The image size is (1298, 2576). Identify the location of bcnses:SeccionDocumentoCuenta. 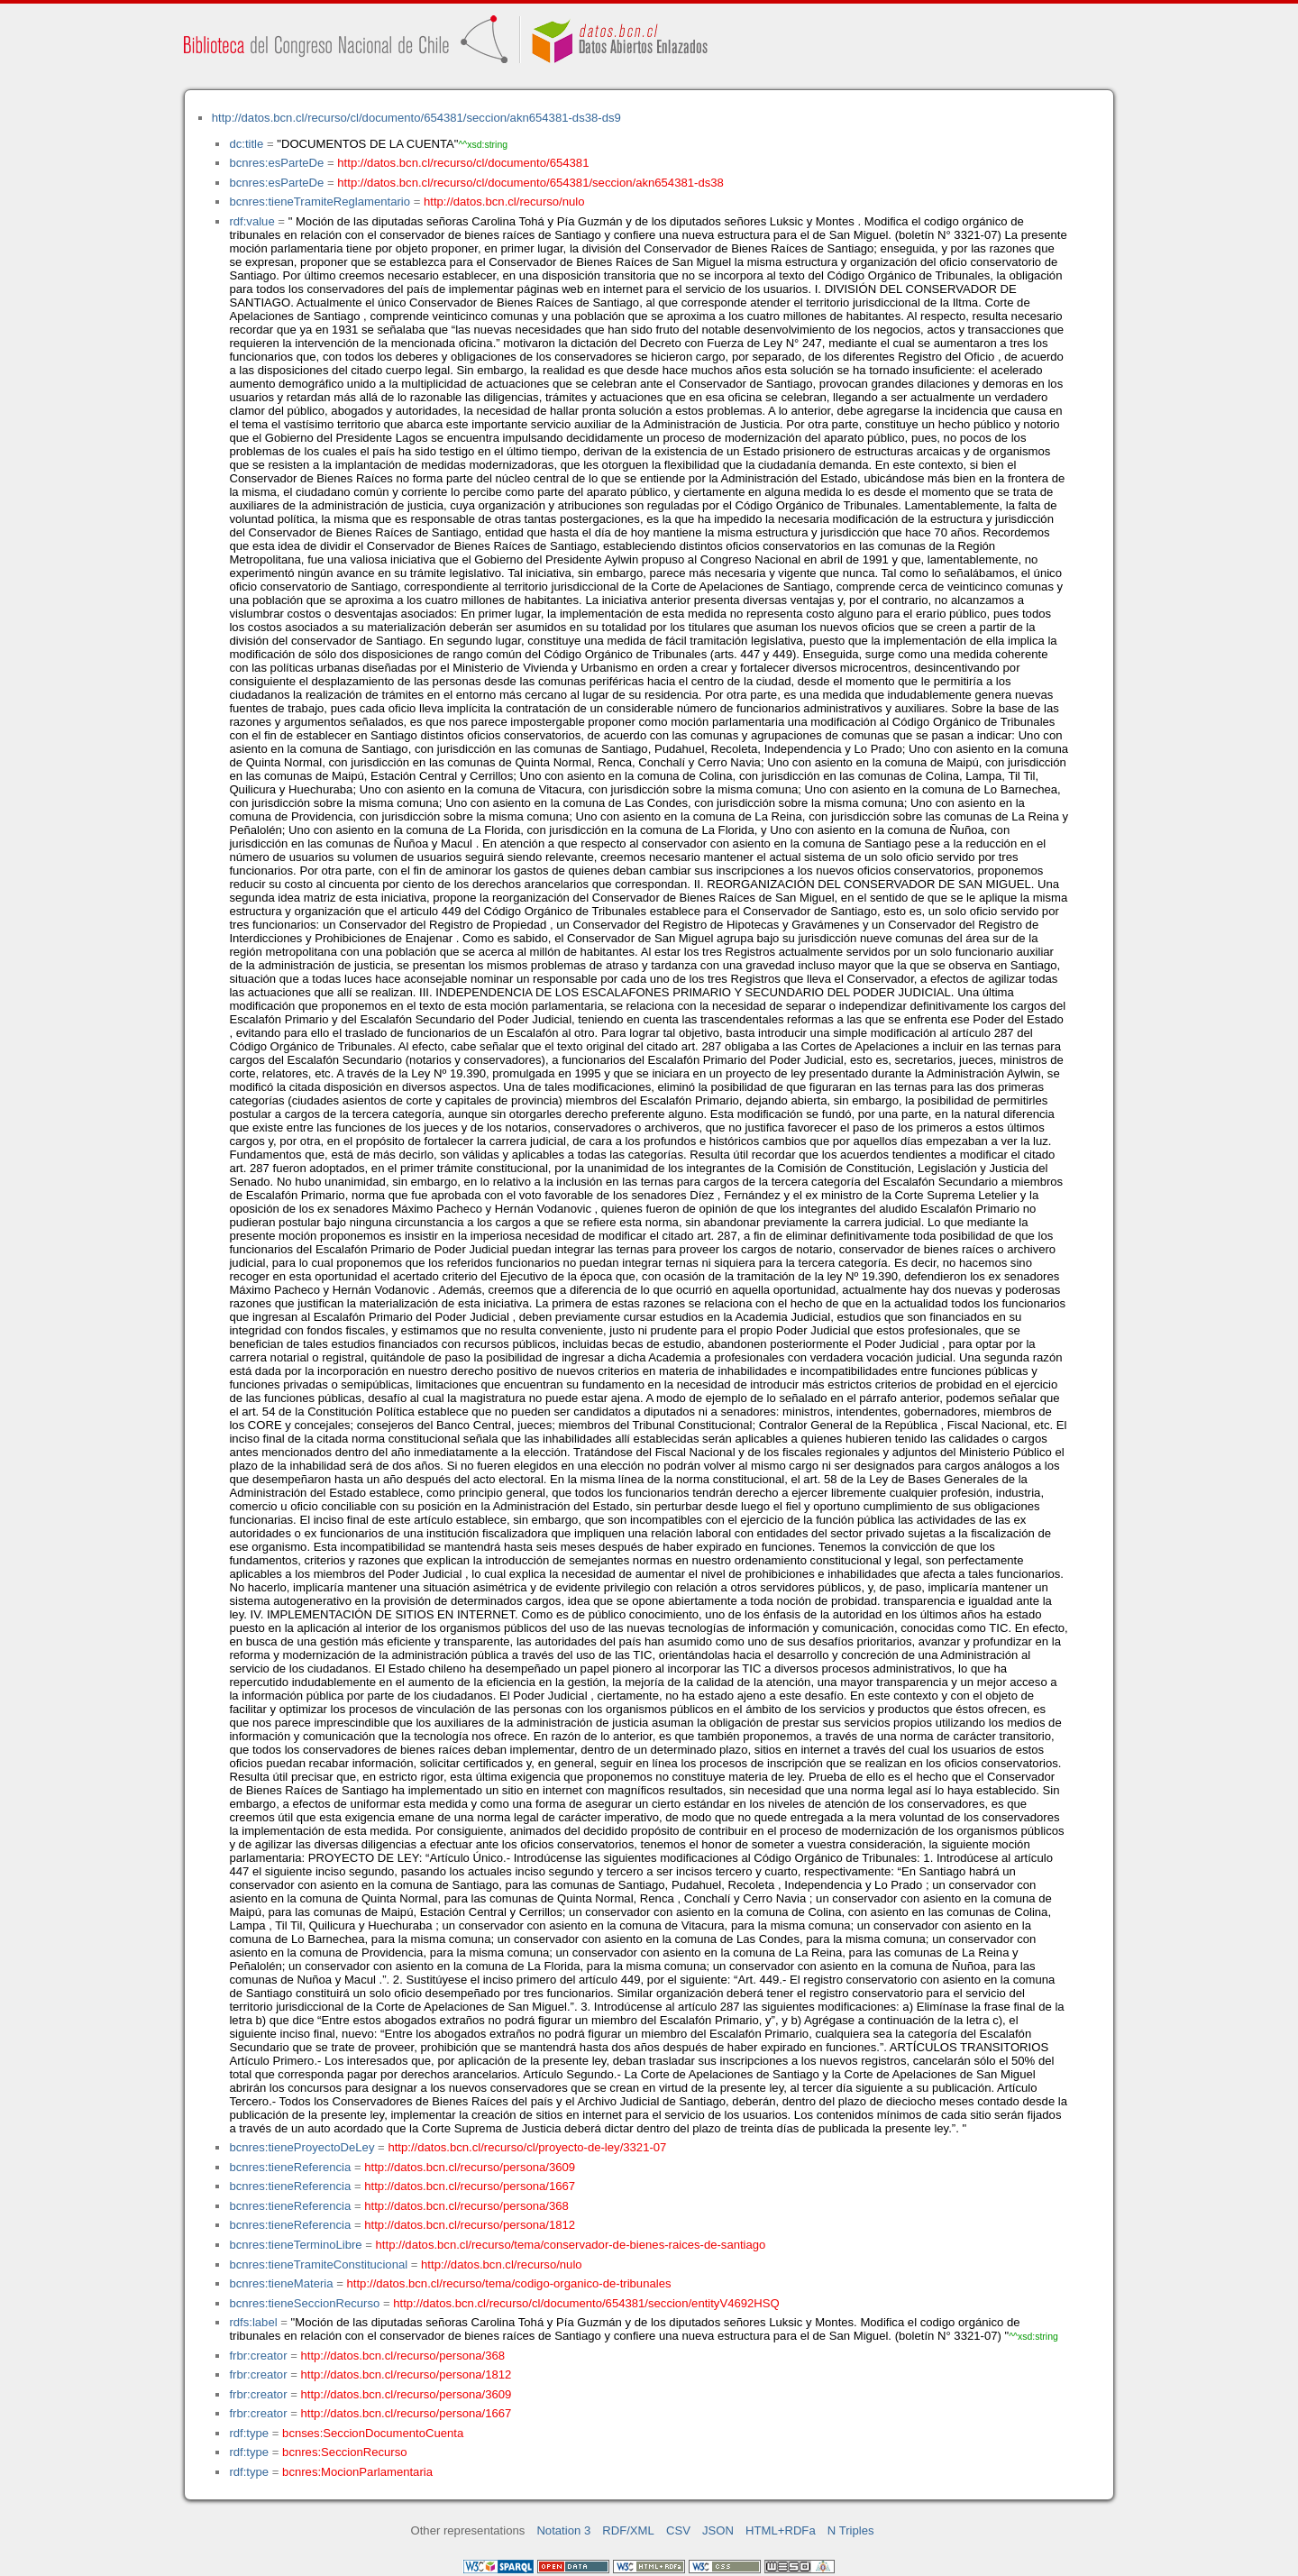
(372, 2433).